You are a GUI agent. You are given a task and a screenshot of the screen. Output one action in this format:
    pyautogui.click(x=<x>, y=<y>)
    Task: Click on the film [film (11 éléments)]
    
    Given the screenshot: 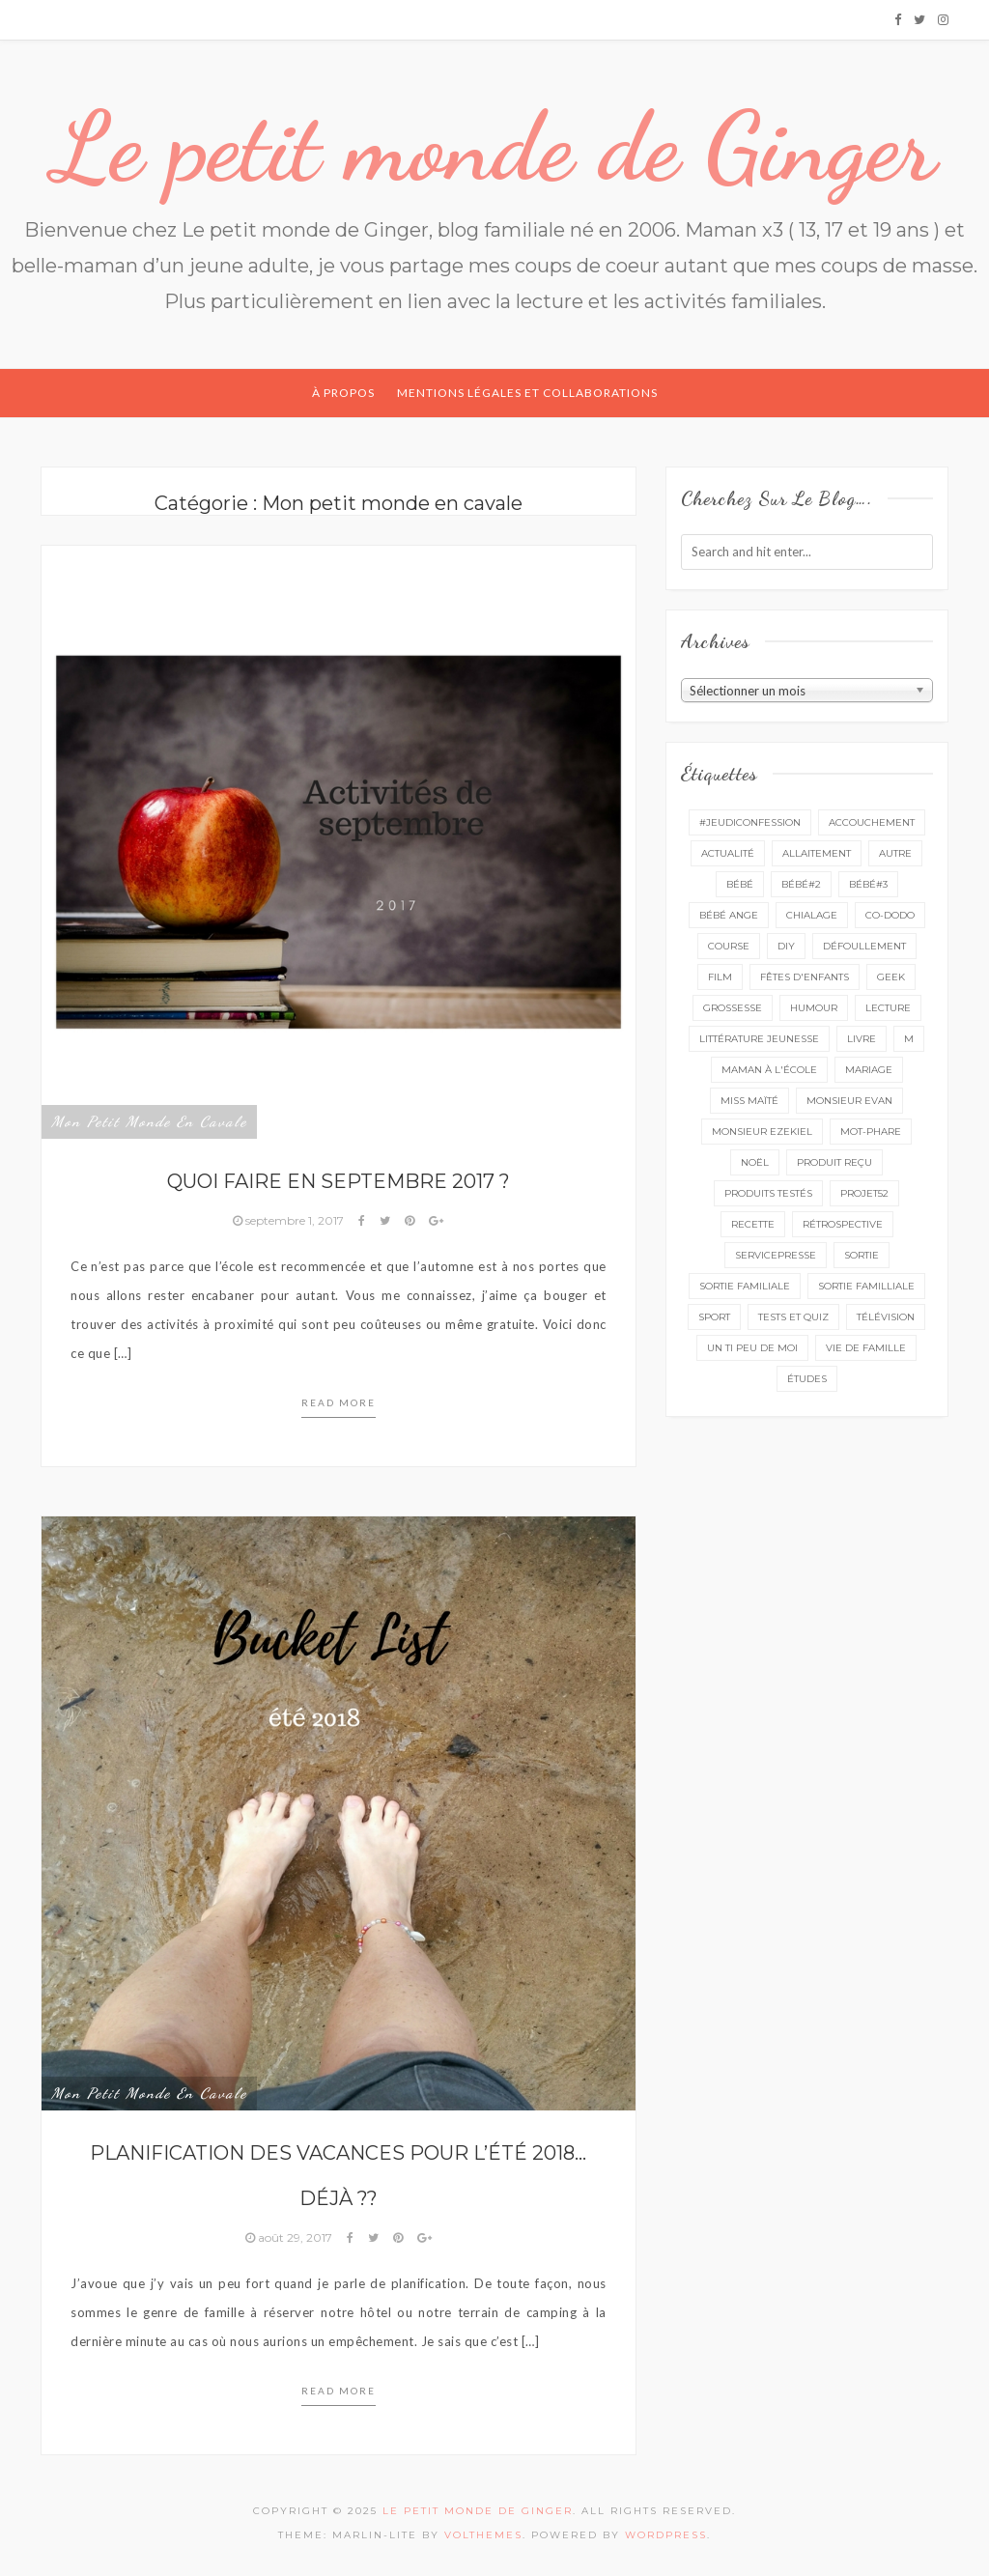 What is the action you would take?
    pyautogui.click(x=720, y=977)
    